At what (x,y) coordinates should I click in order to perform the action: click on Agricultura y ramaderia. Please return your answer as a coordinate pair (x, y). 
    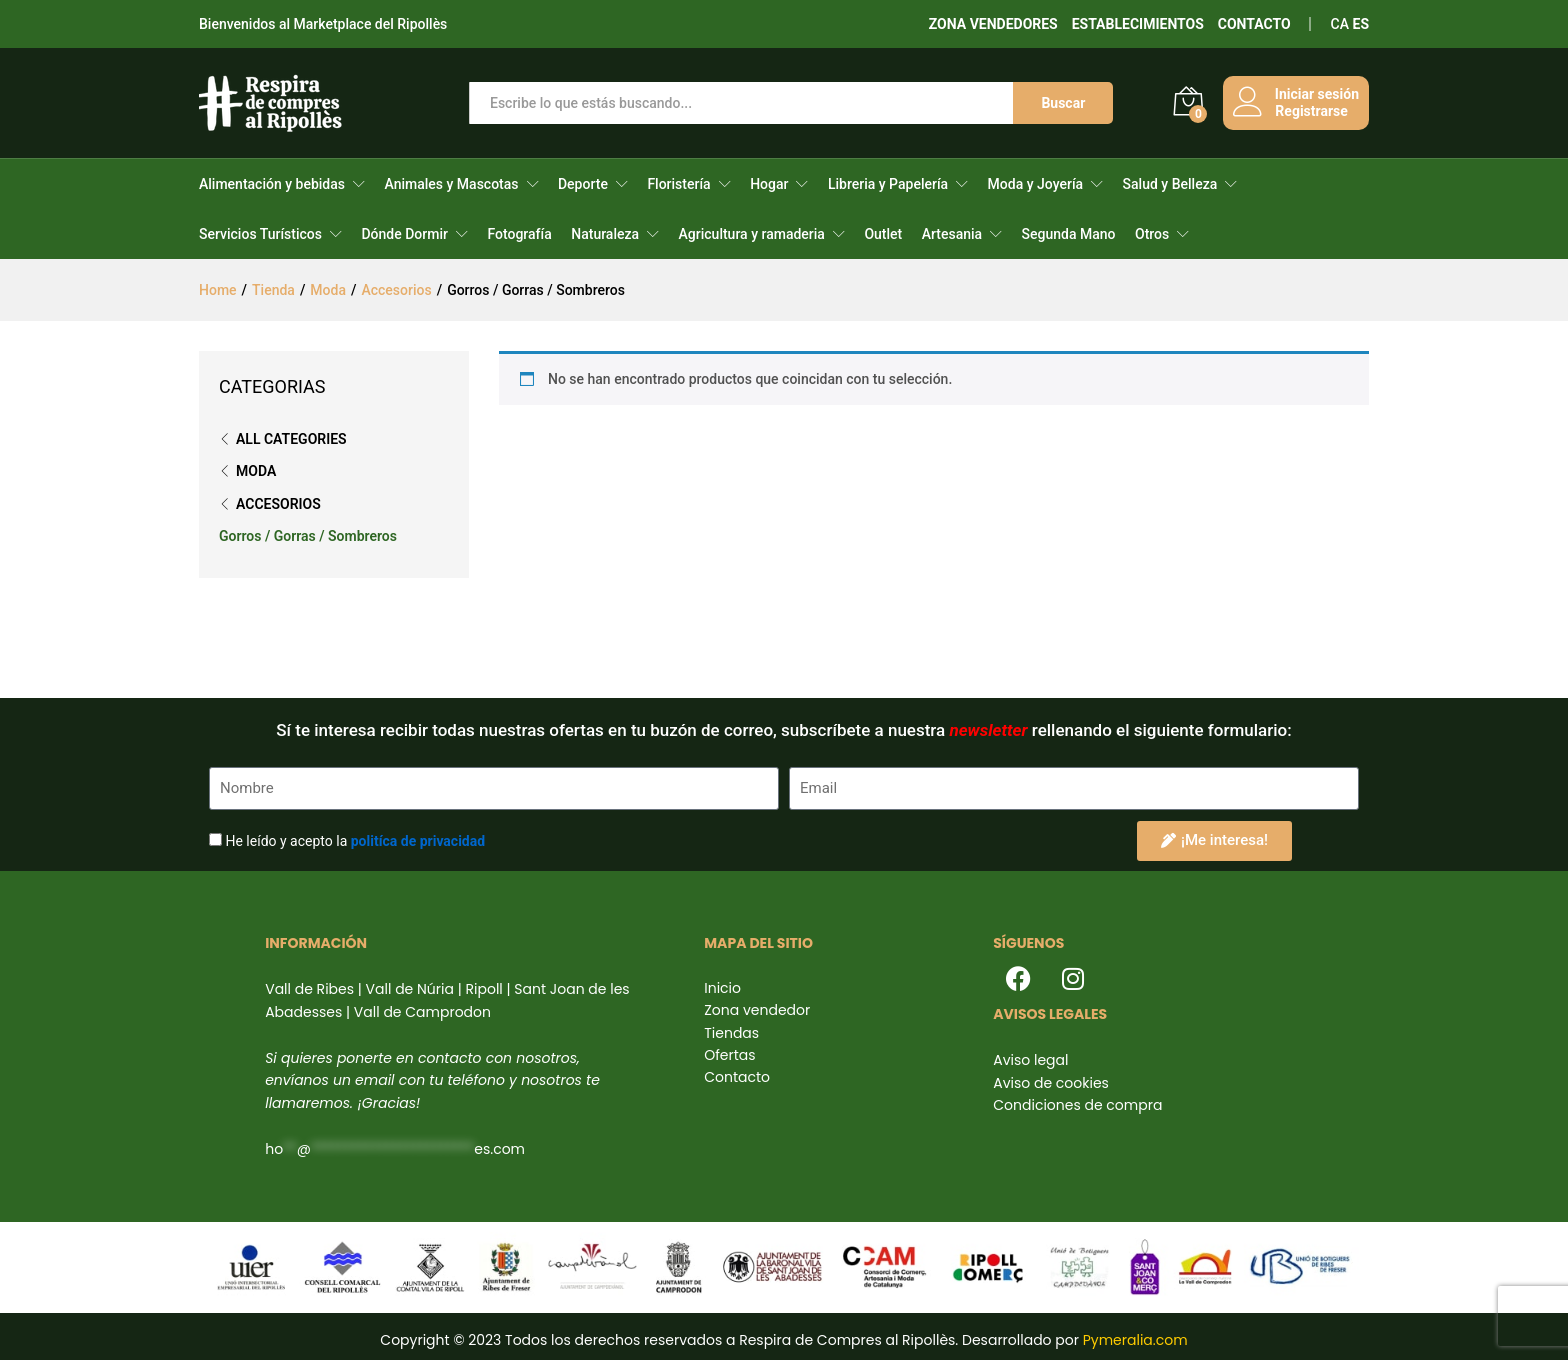
    Looking at the image, I should click on (752, 234).